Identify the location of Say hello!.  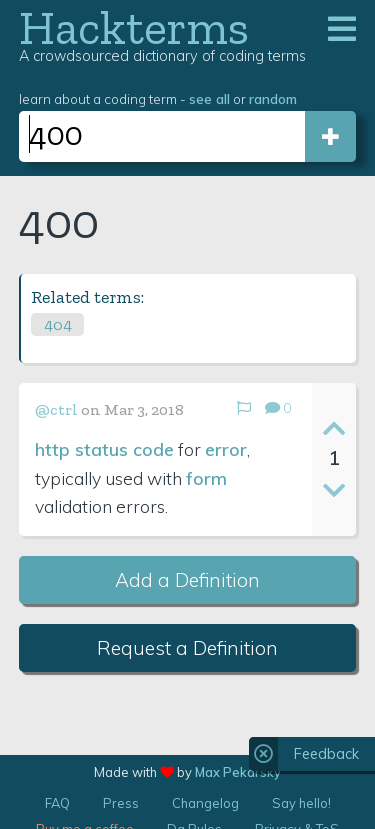
(301, 803).